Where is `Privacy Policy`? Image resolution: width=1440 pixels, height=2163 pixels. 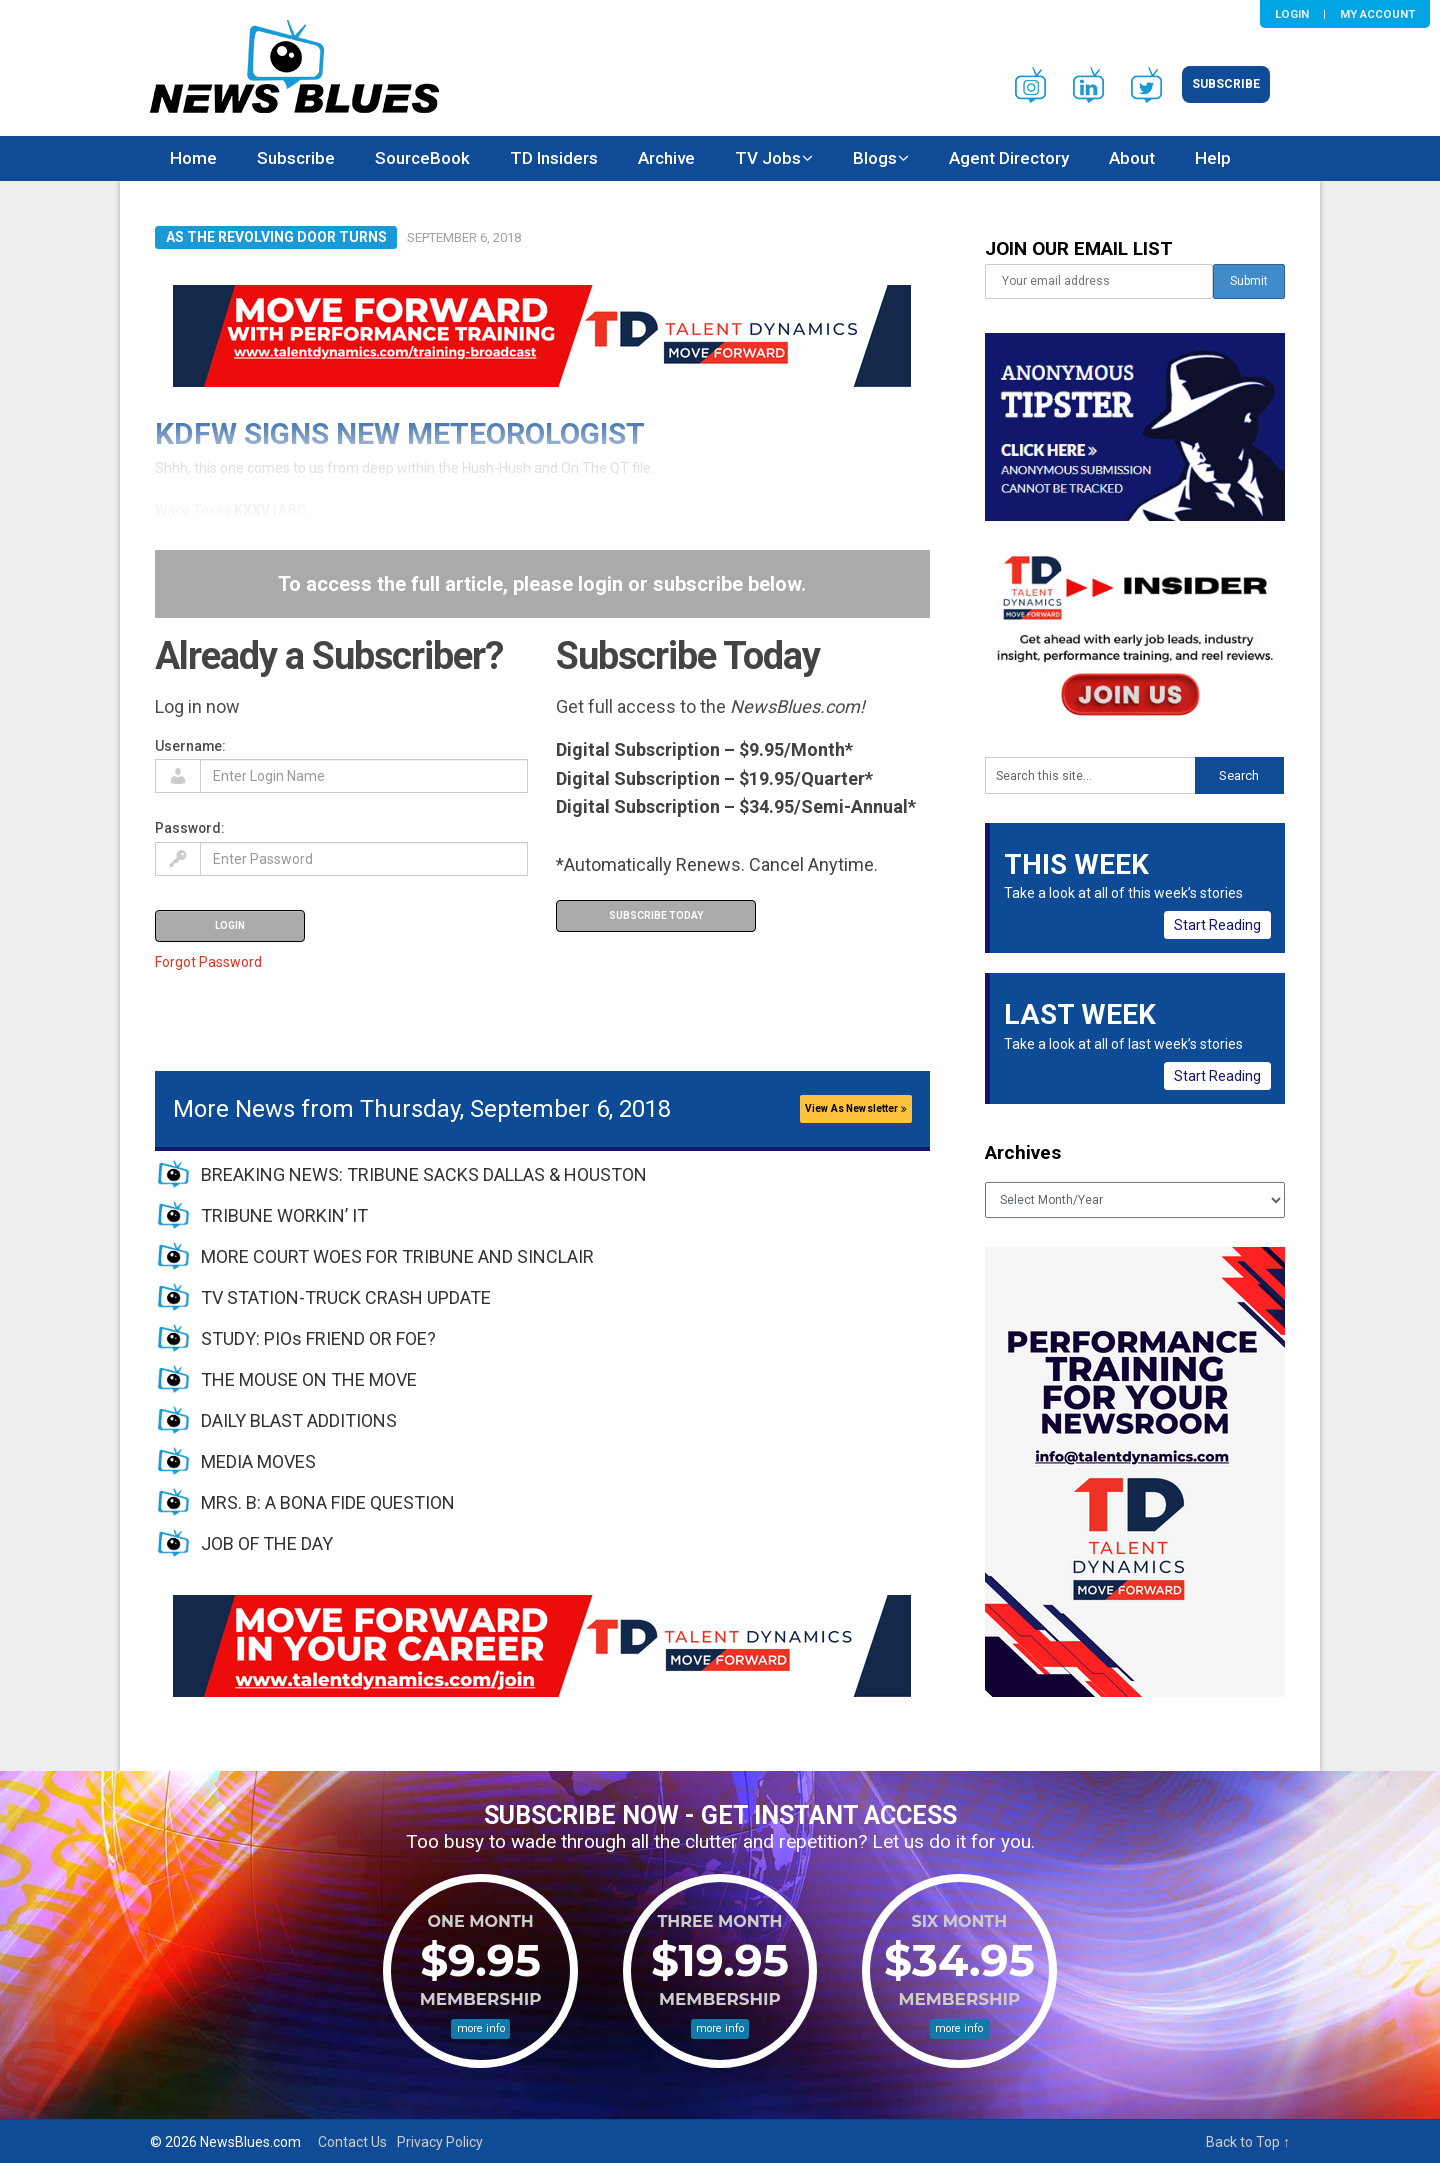 Privacy Policy is located at coordinates (440, 2142).